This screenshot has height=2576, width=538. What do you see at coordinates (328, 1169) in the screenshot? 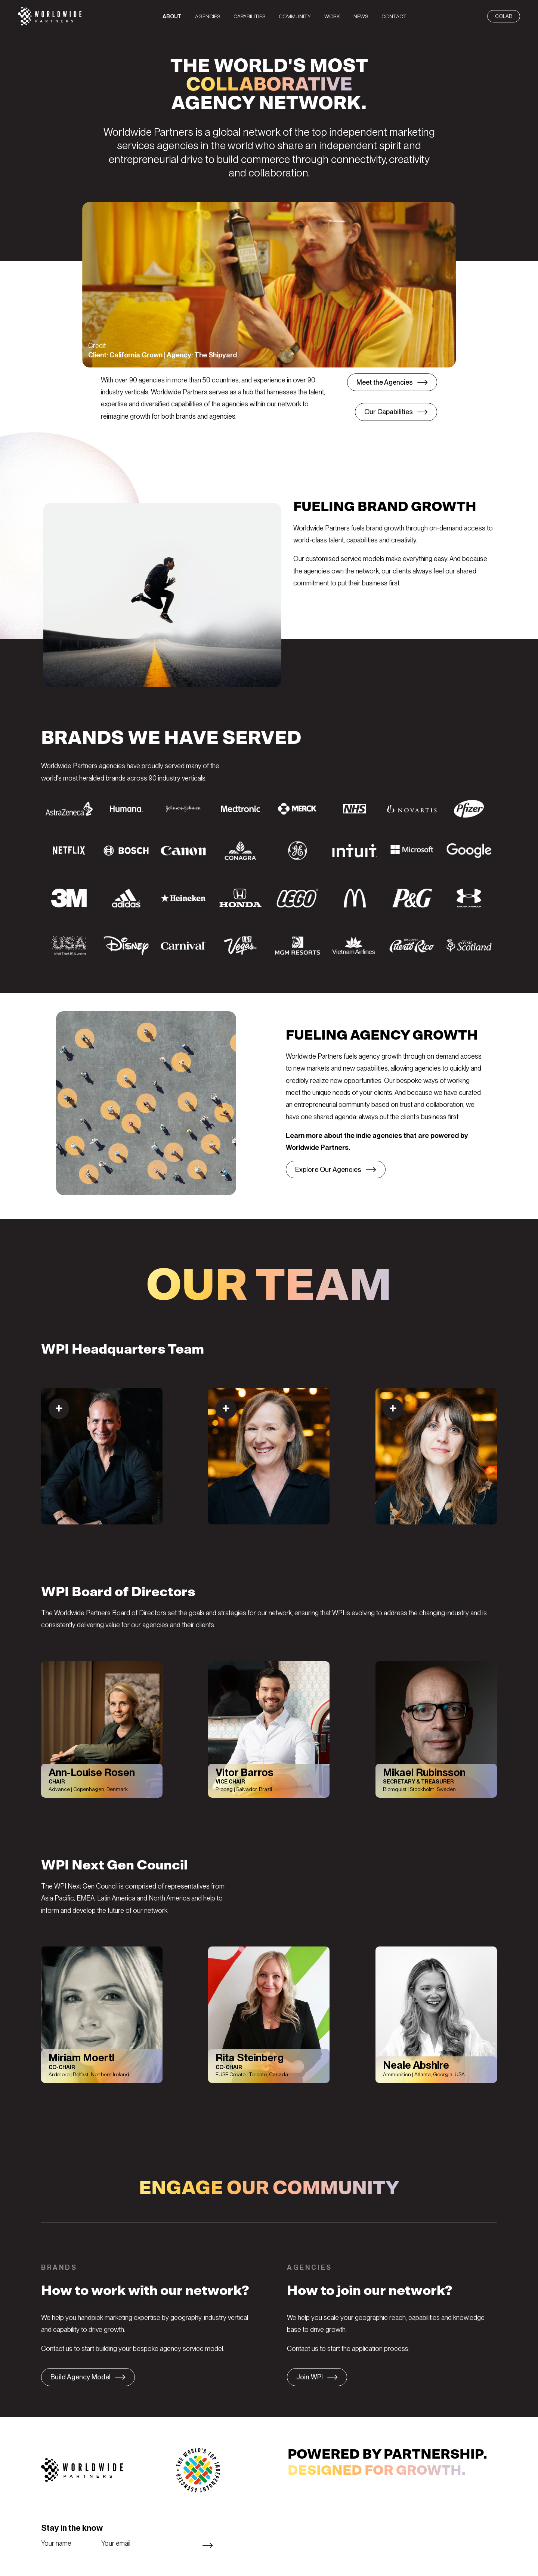
I see `Explore Our Agencies` at bounding box center [328, 1169].